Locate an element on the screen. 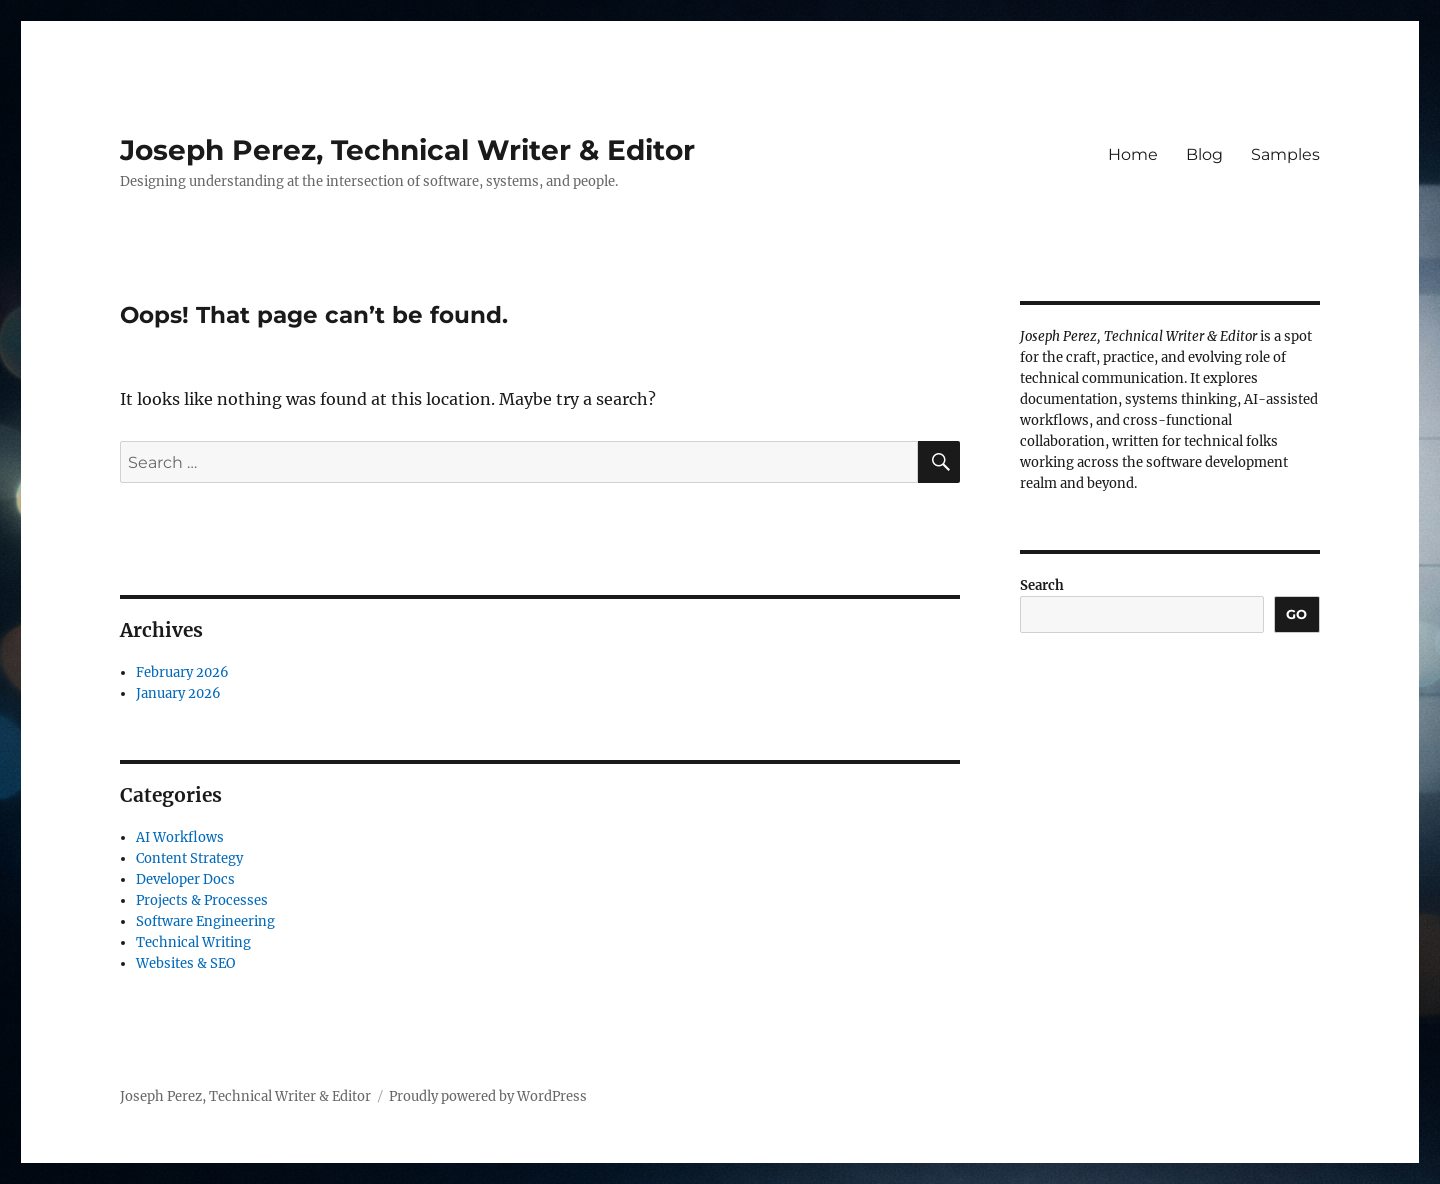 The image size is (1440, 1184). Software Engineering is located at coordinates (205, 921).